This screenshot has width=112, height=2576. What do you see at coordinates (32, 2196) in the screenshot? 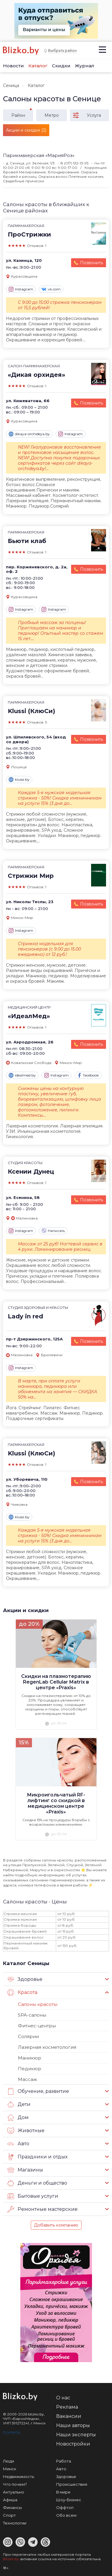
I see `Бытовые услуги` at bounding box center [32, 2196].